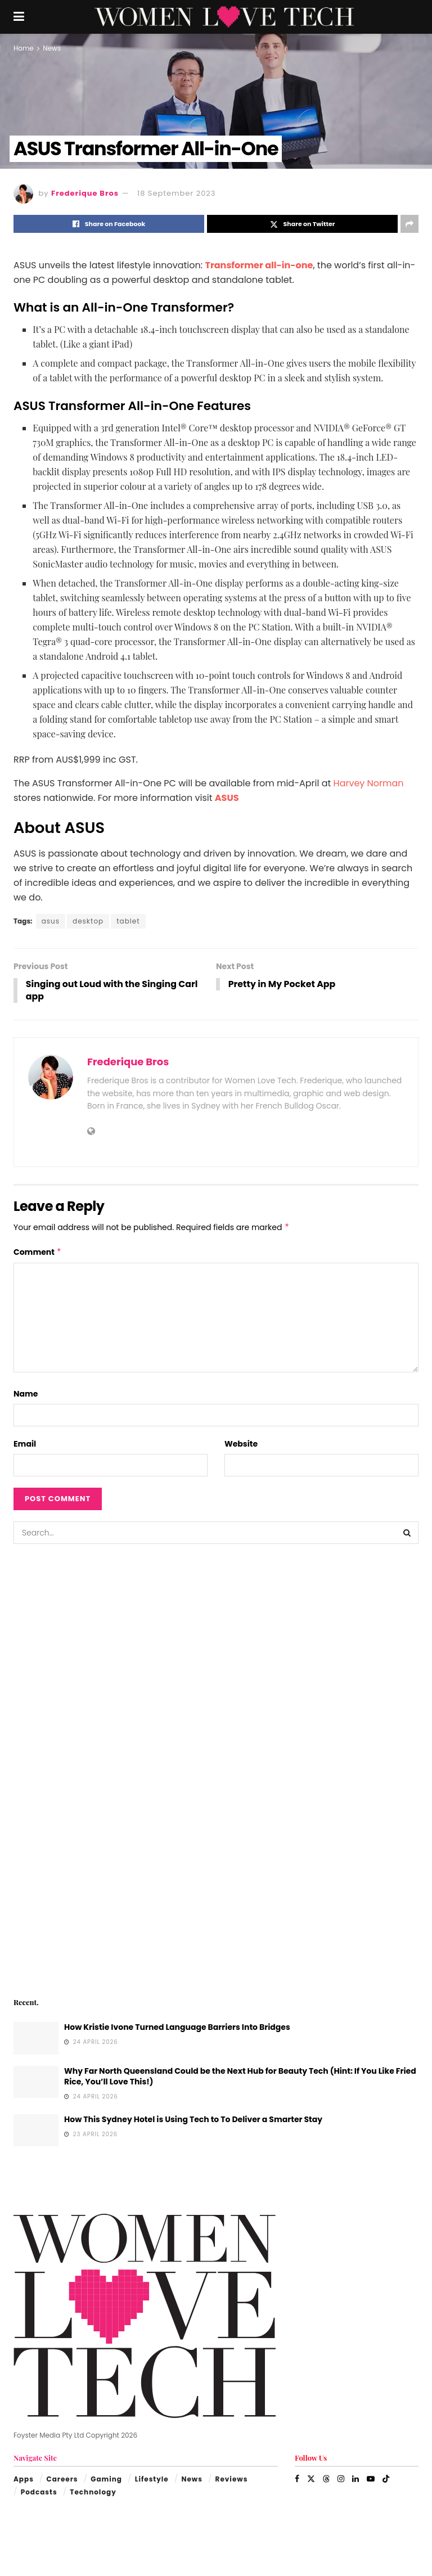 This screenshot has width=432, height=2576. Describe the element at coordinates (355, 2479) in the screenshot. I see `[Find us on LinkedIn]` at that location.